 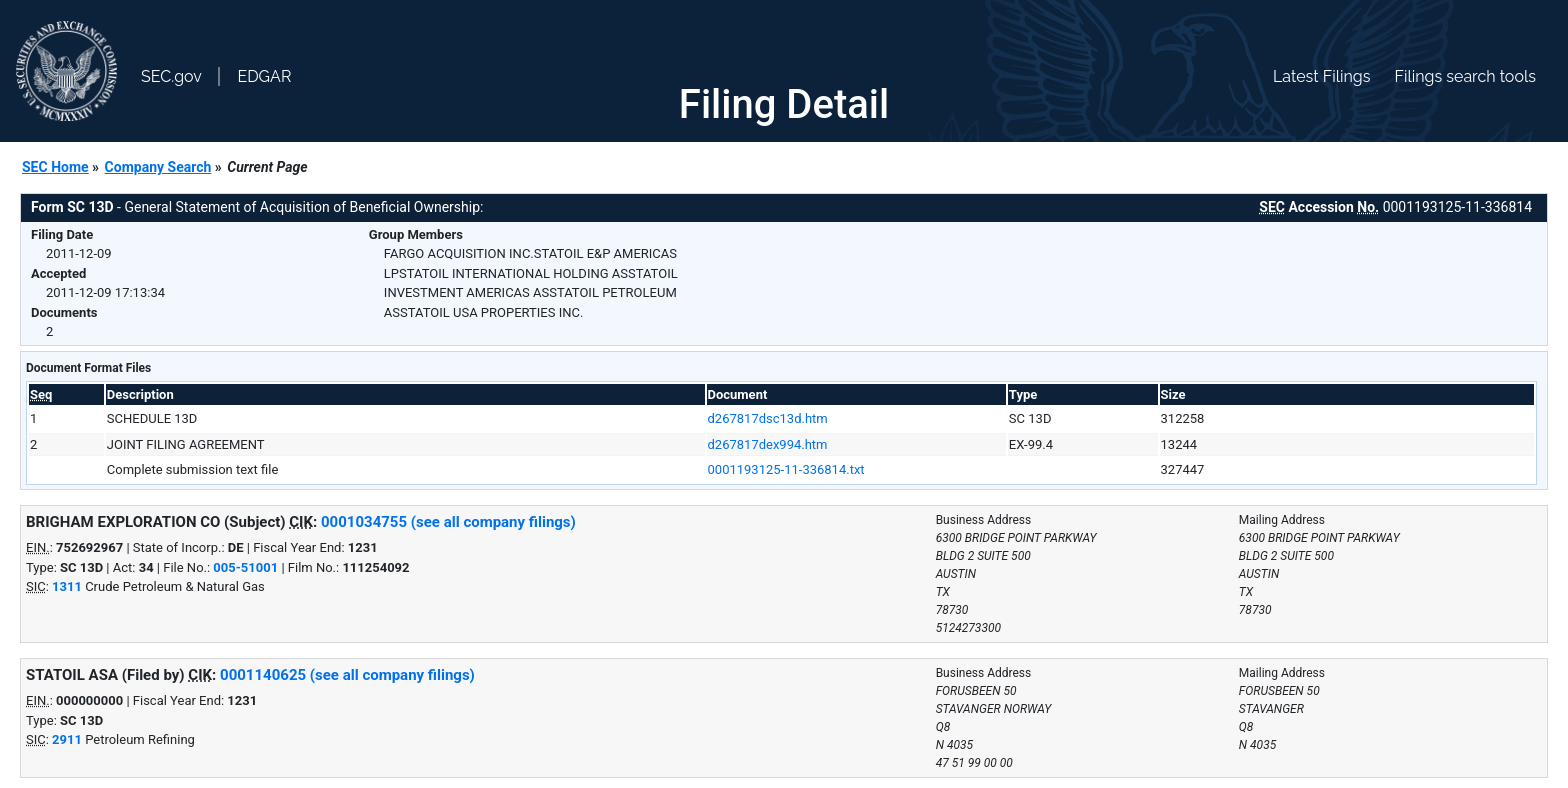 What do you see at coordinates (768, 444) in the screenshot?
I see `d267817dex994.htm` at bounding box center [768, 444].